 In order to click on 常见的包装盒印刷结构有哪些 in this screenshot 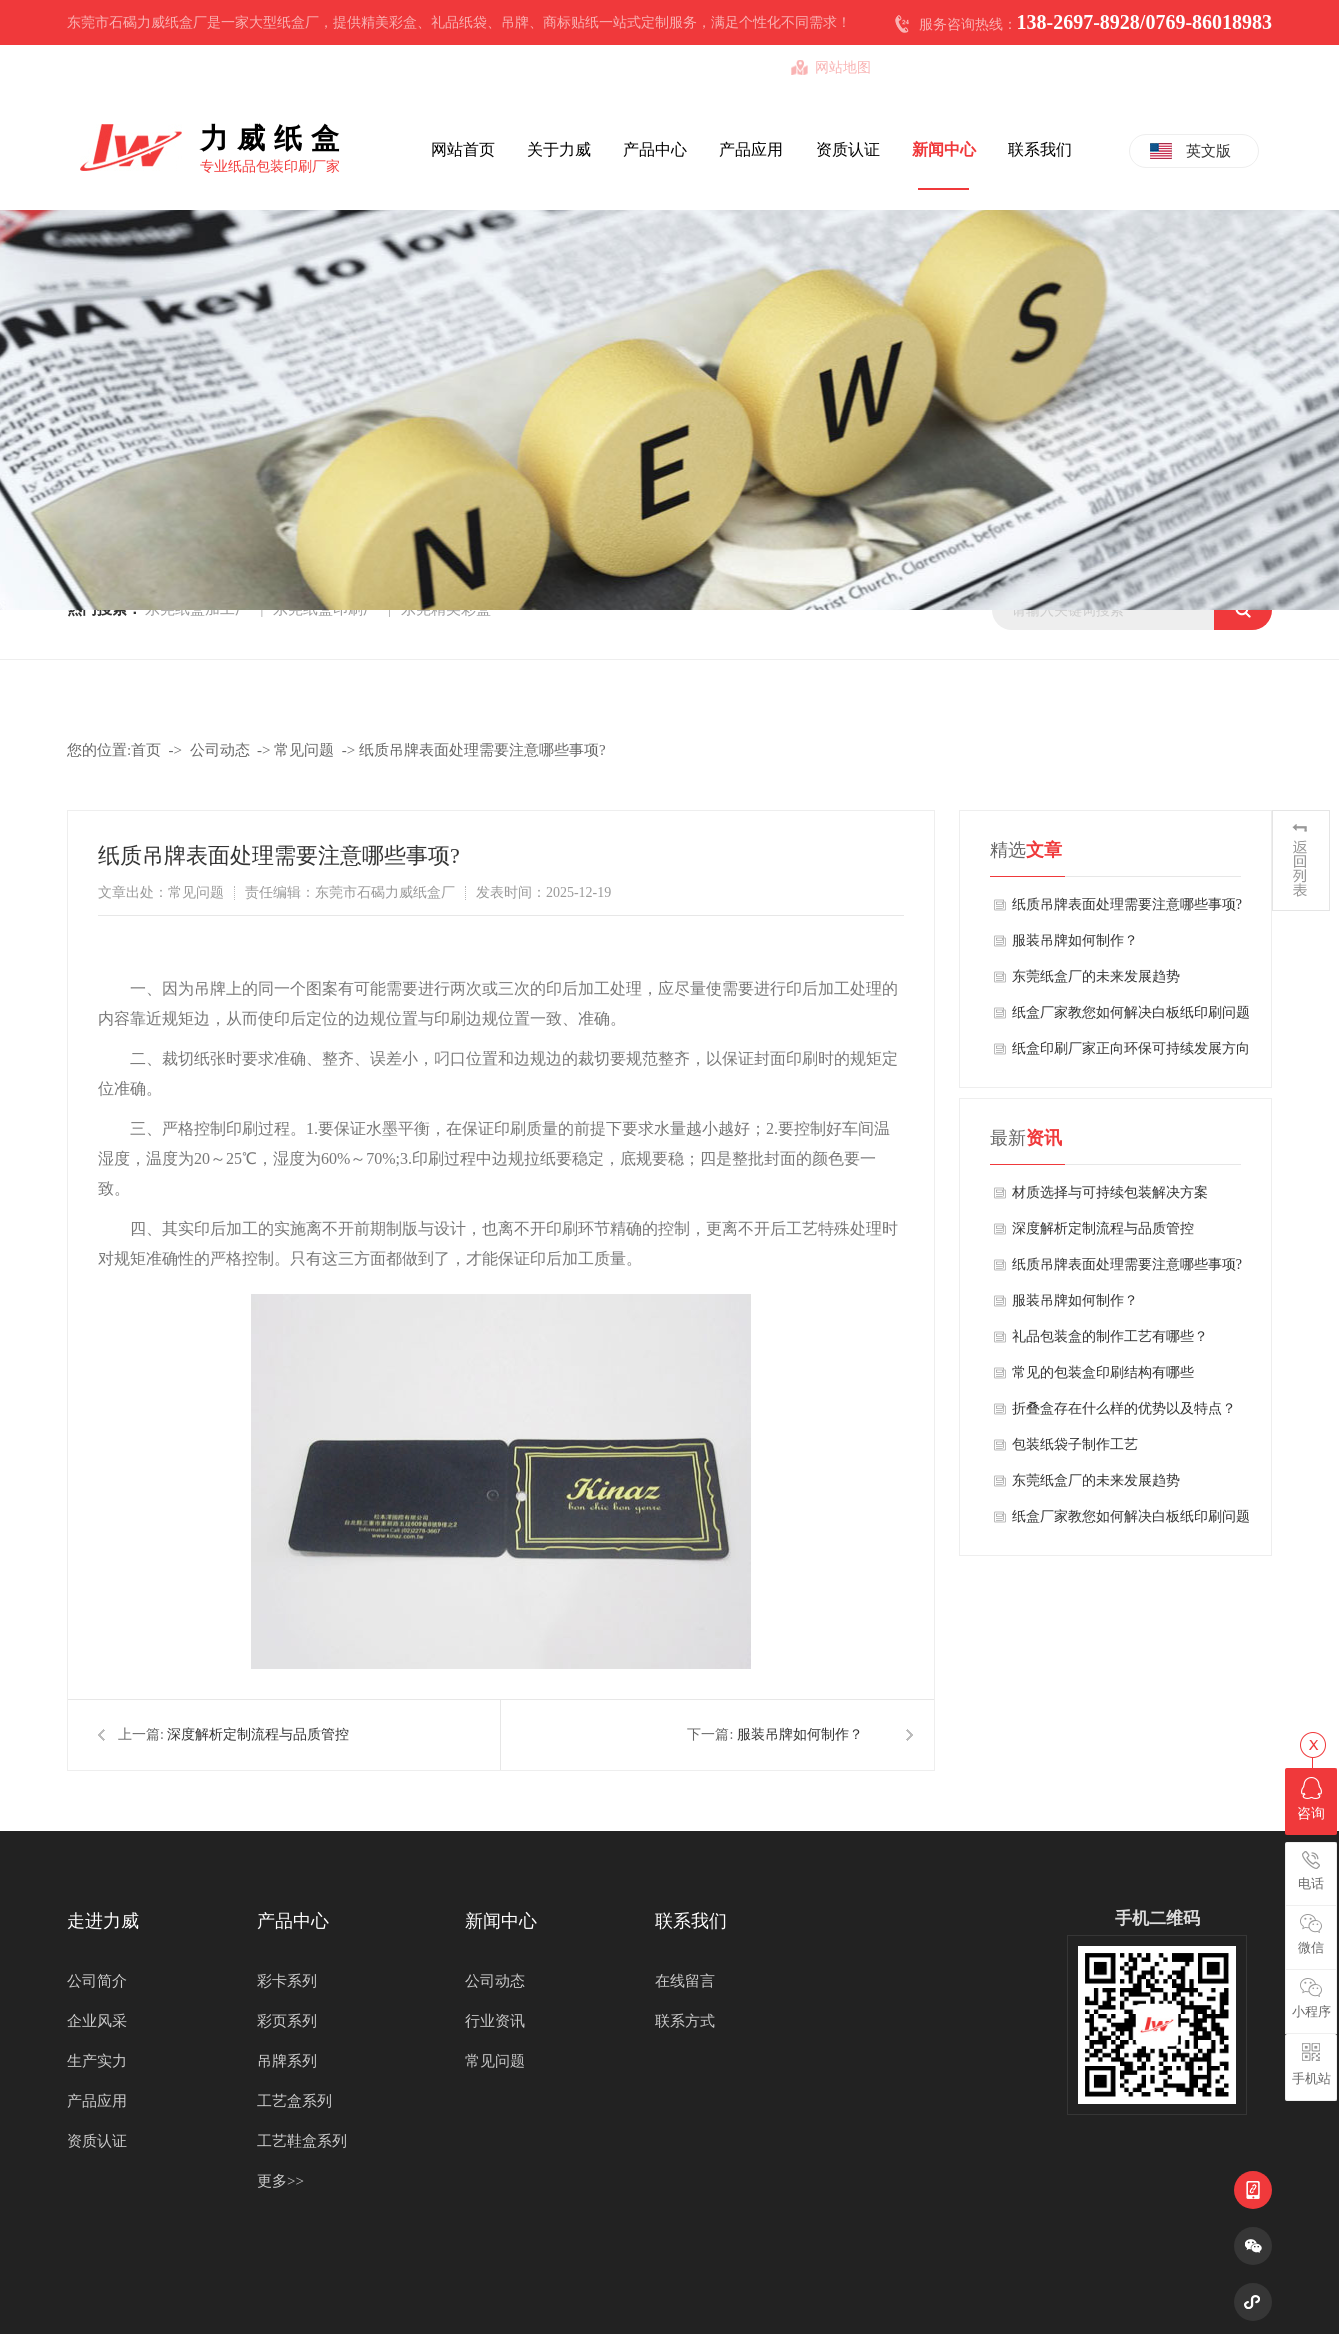, I will do `click(1103, 1372)`.